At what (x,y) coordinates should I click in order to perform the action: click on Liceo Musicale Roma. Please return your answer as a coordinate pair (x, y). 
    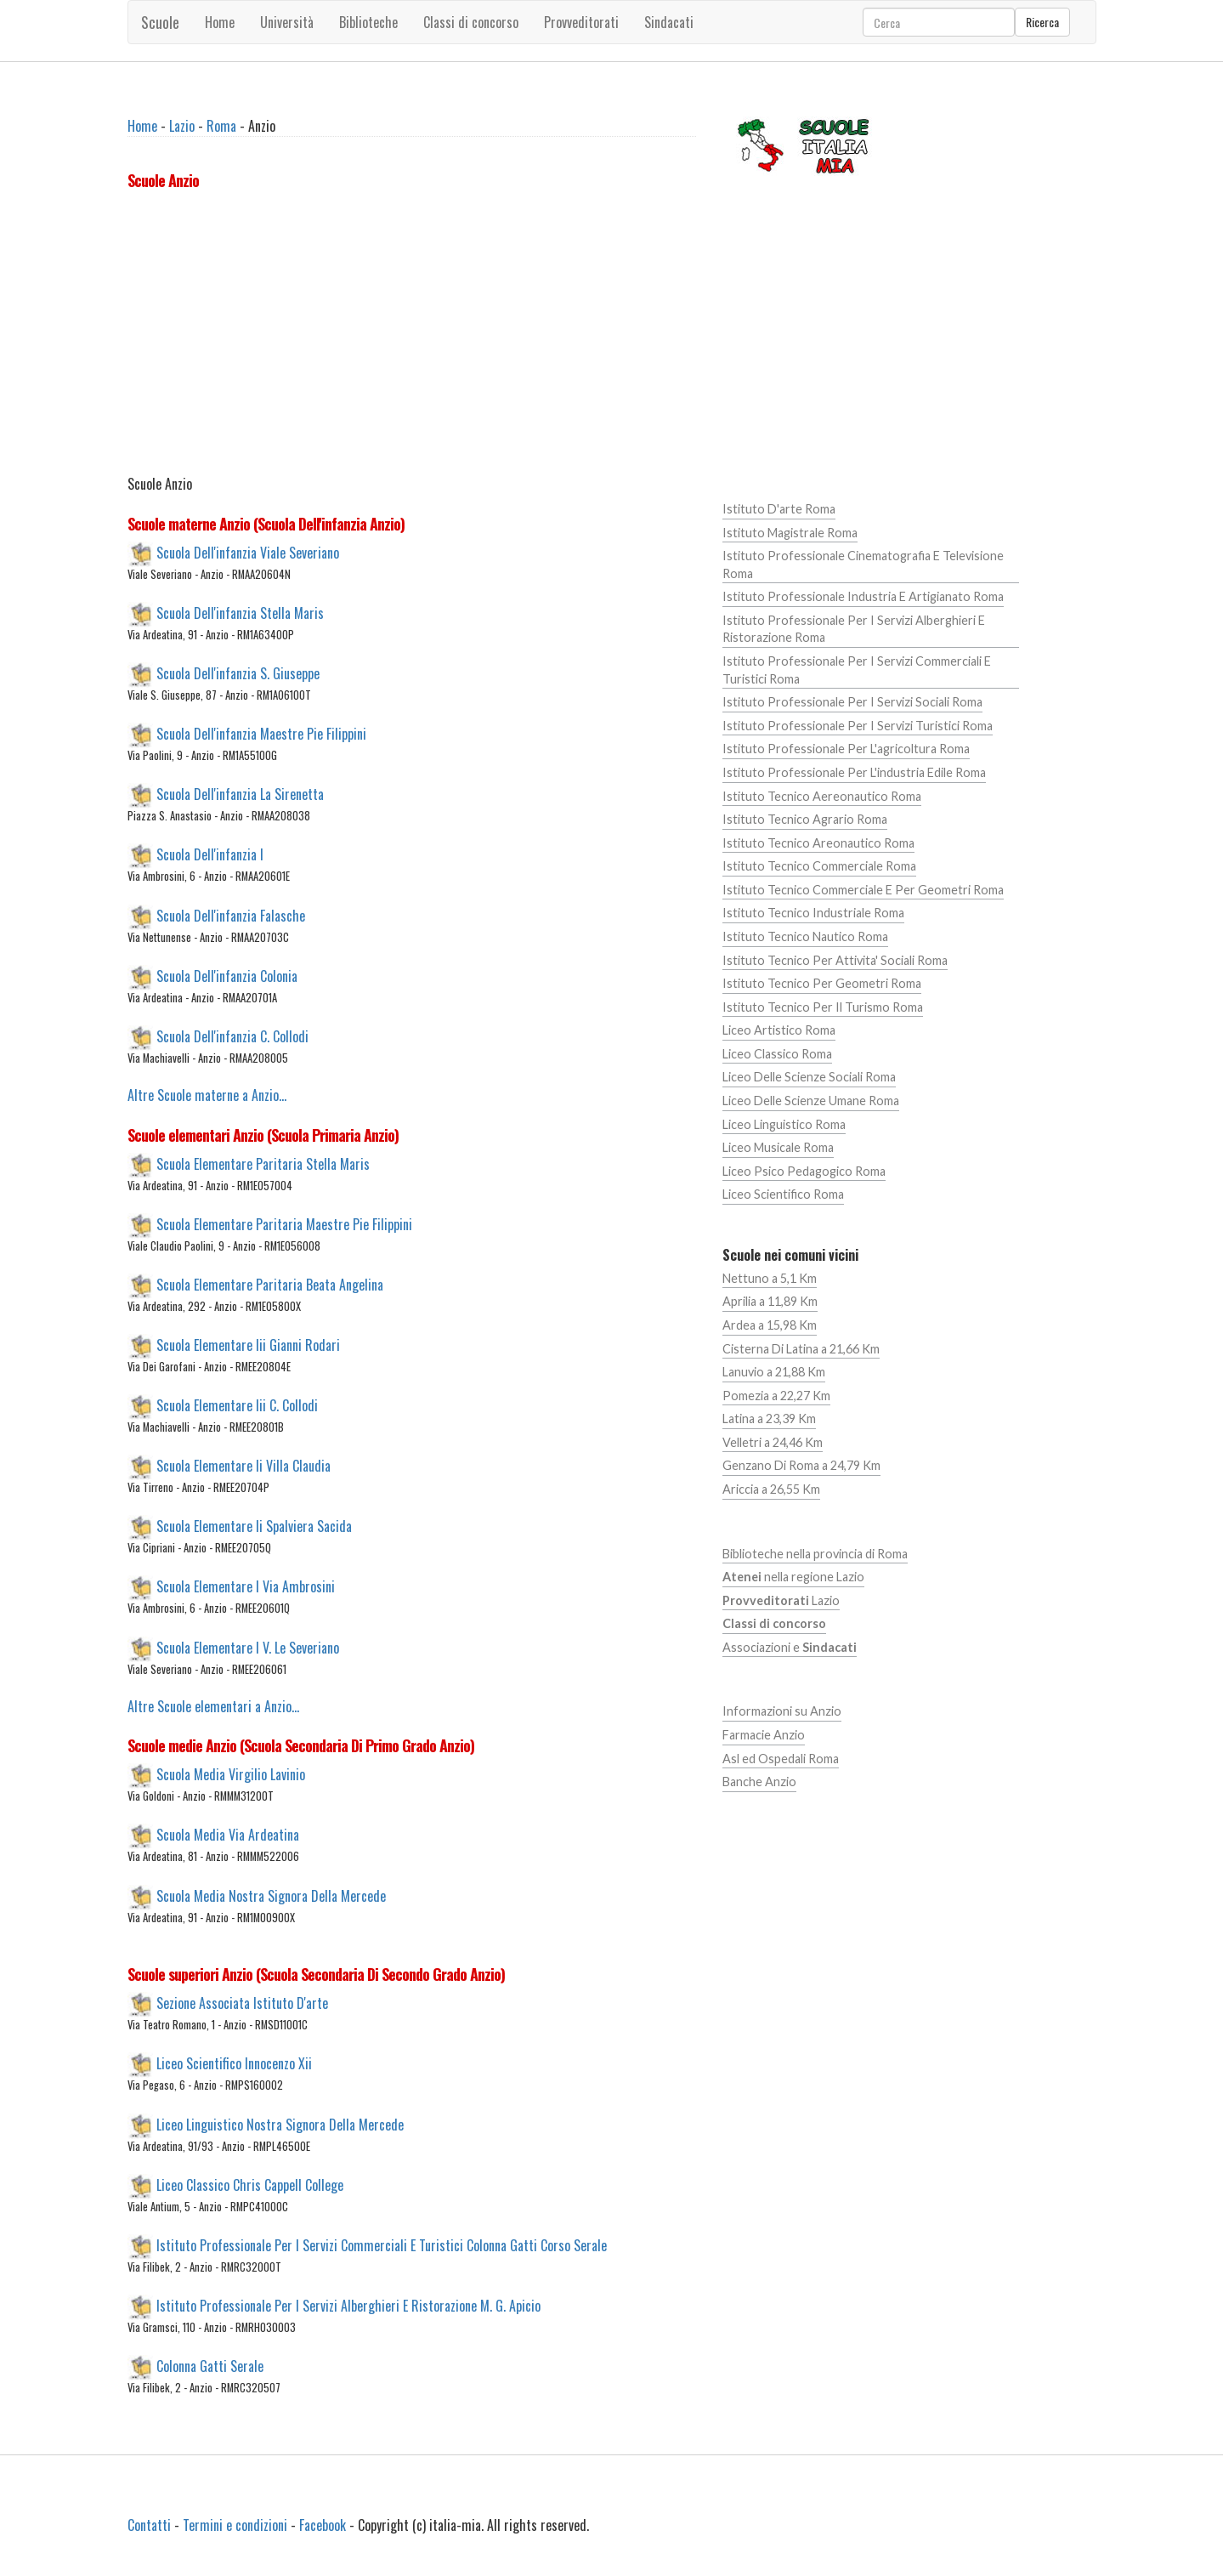
    Looking at the image, I should click on (778, 1147).